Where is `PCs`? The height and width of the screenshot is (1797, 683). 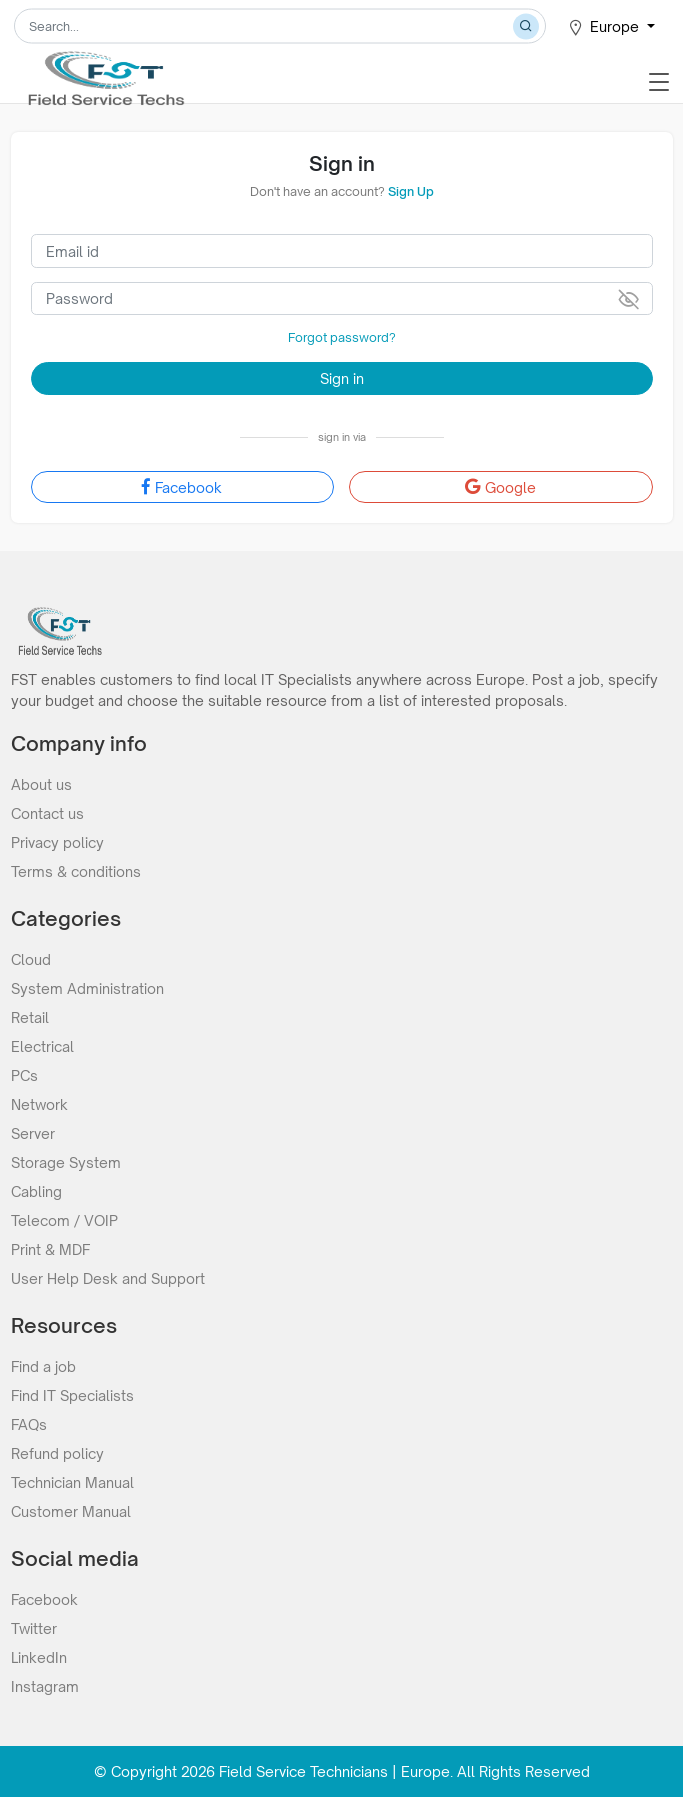
PCs is located at coordinates (24, 1075).